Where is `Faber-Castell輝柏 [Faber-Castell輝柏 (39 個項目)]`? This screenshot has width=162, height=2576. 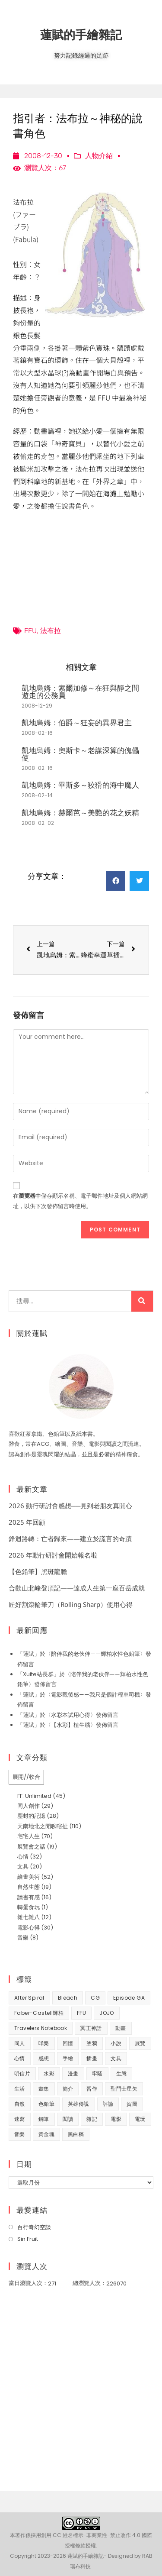
Faber-Castell輝柏 [Faber-Castell輝柏 (39 個項目)] is located at coordinates (39, 2013).